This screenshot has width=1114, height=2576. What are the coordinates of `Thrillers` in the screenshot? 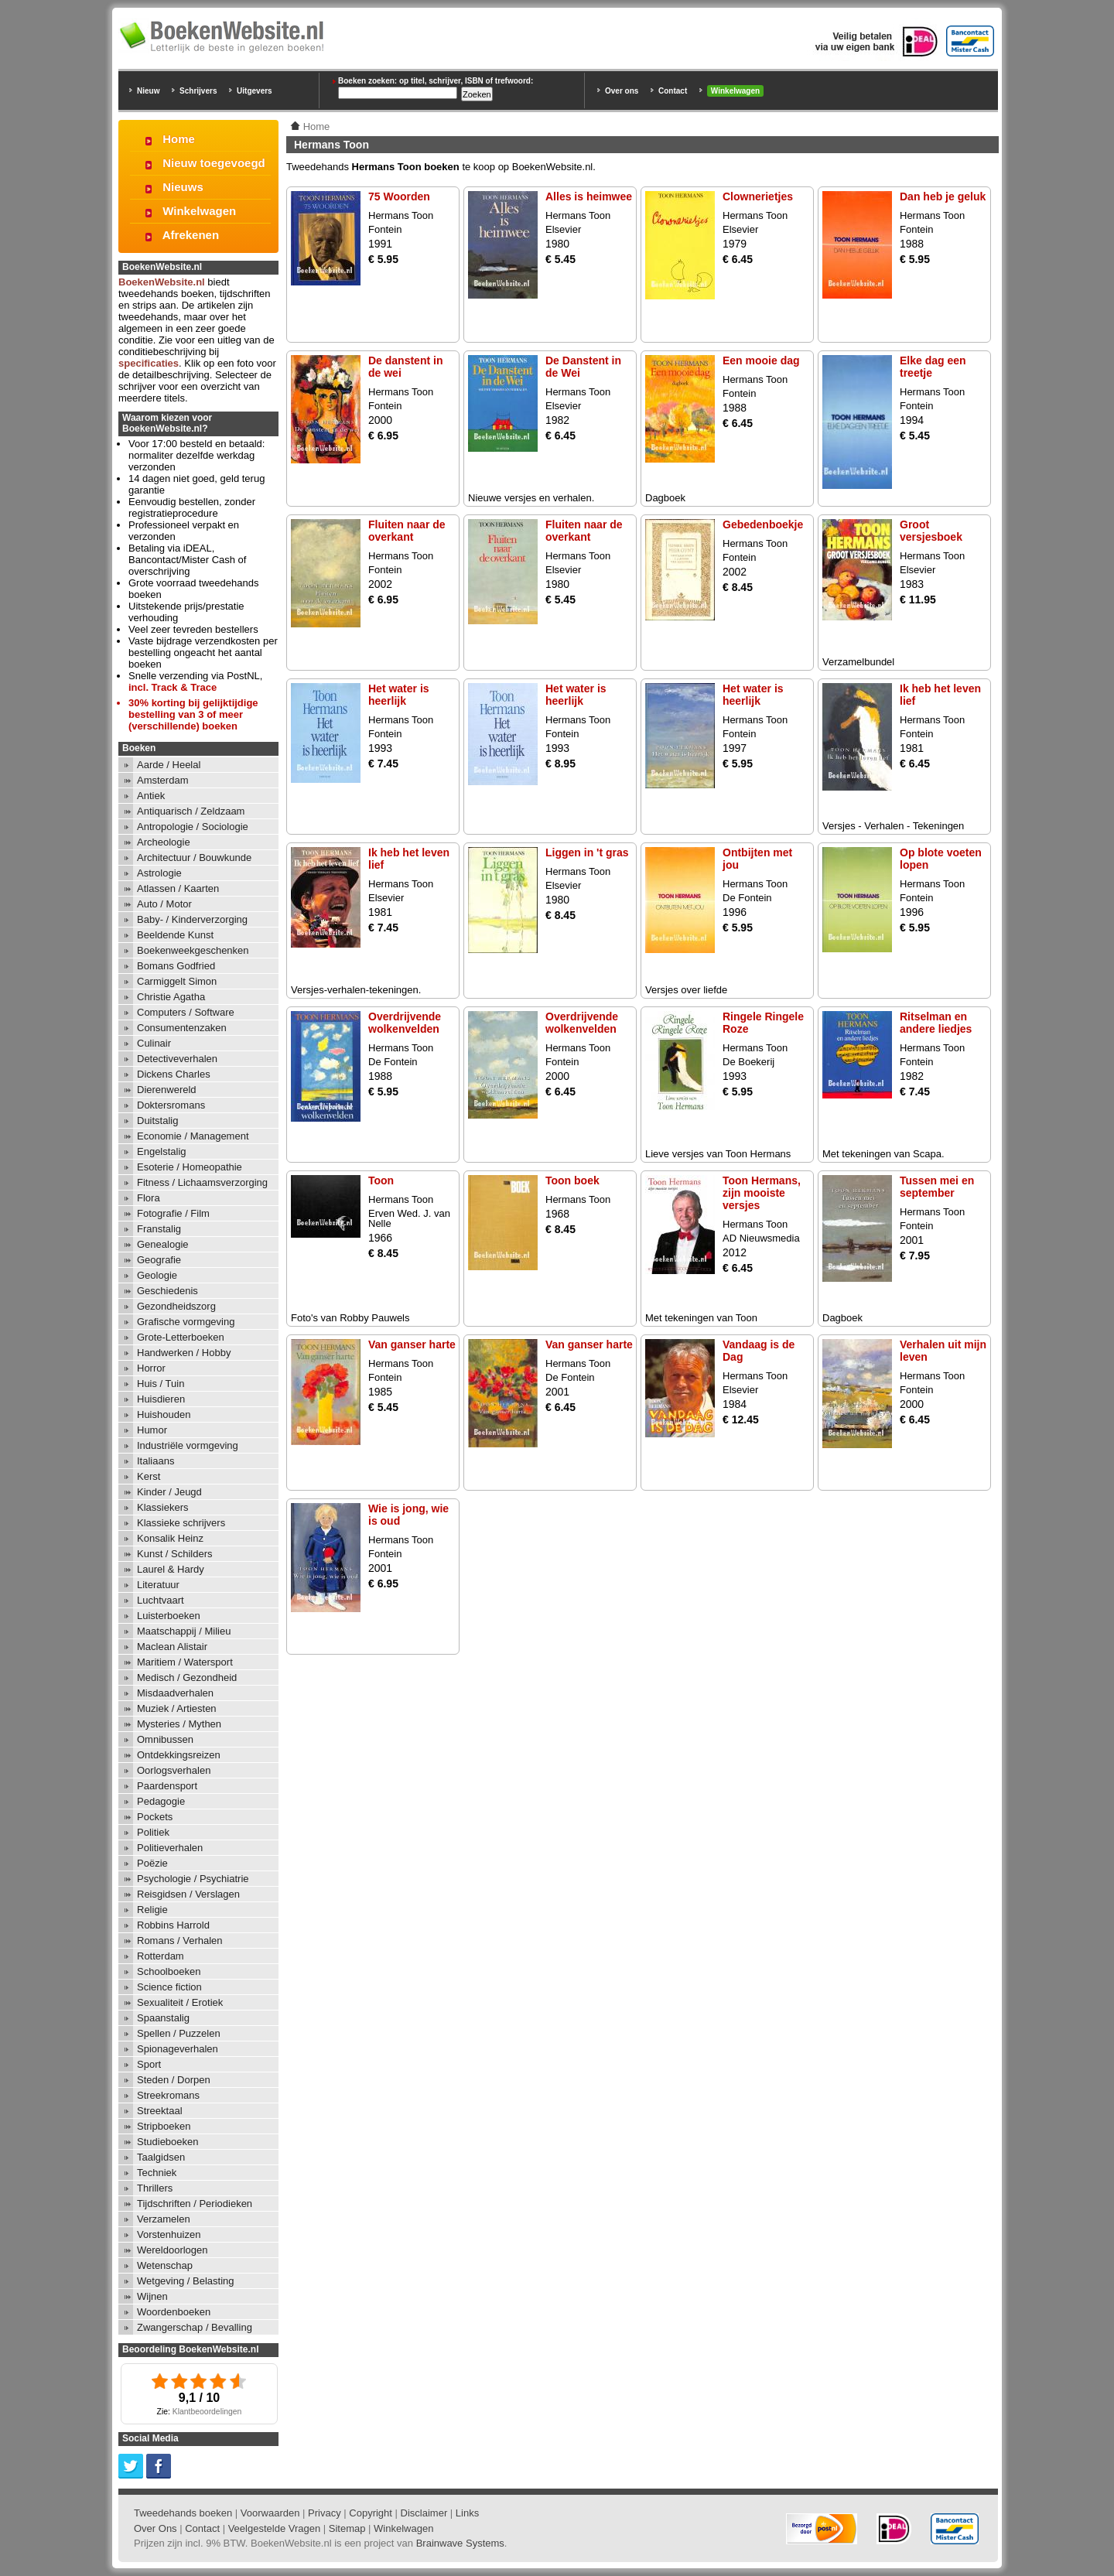 It's located at (155, 2188).